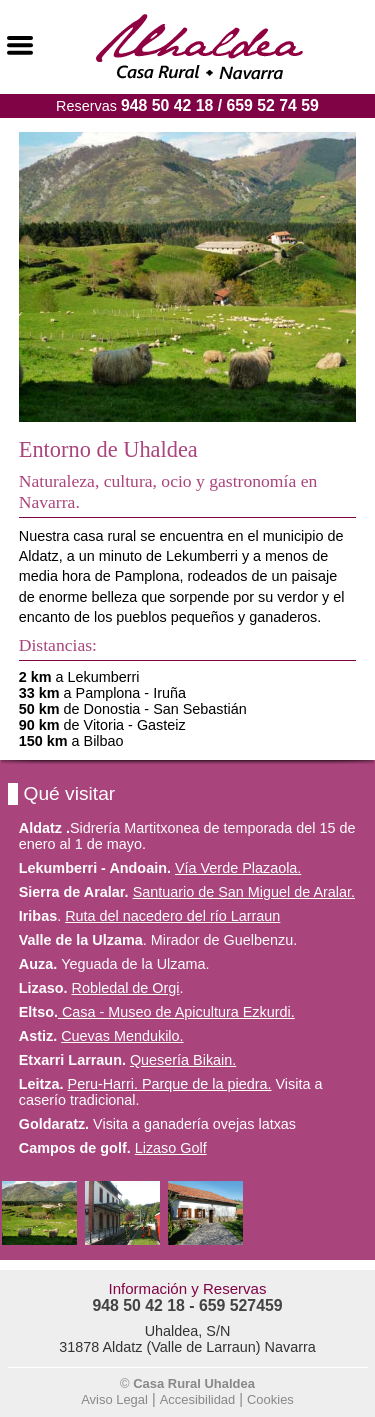 This screenshot has height=1417, width=375. What do you see at coordinates (270, 1399) in the screenshot?
I see `Cookies` at bounding box center [270, 1399].